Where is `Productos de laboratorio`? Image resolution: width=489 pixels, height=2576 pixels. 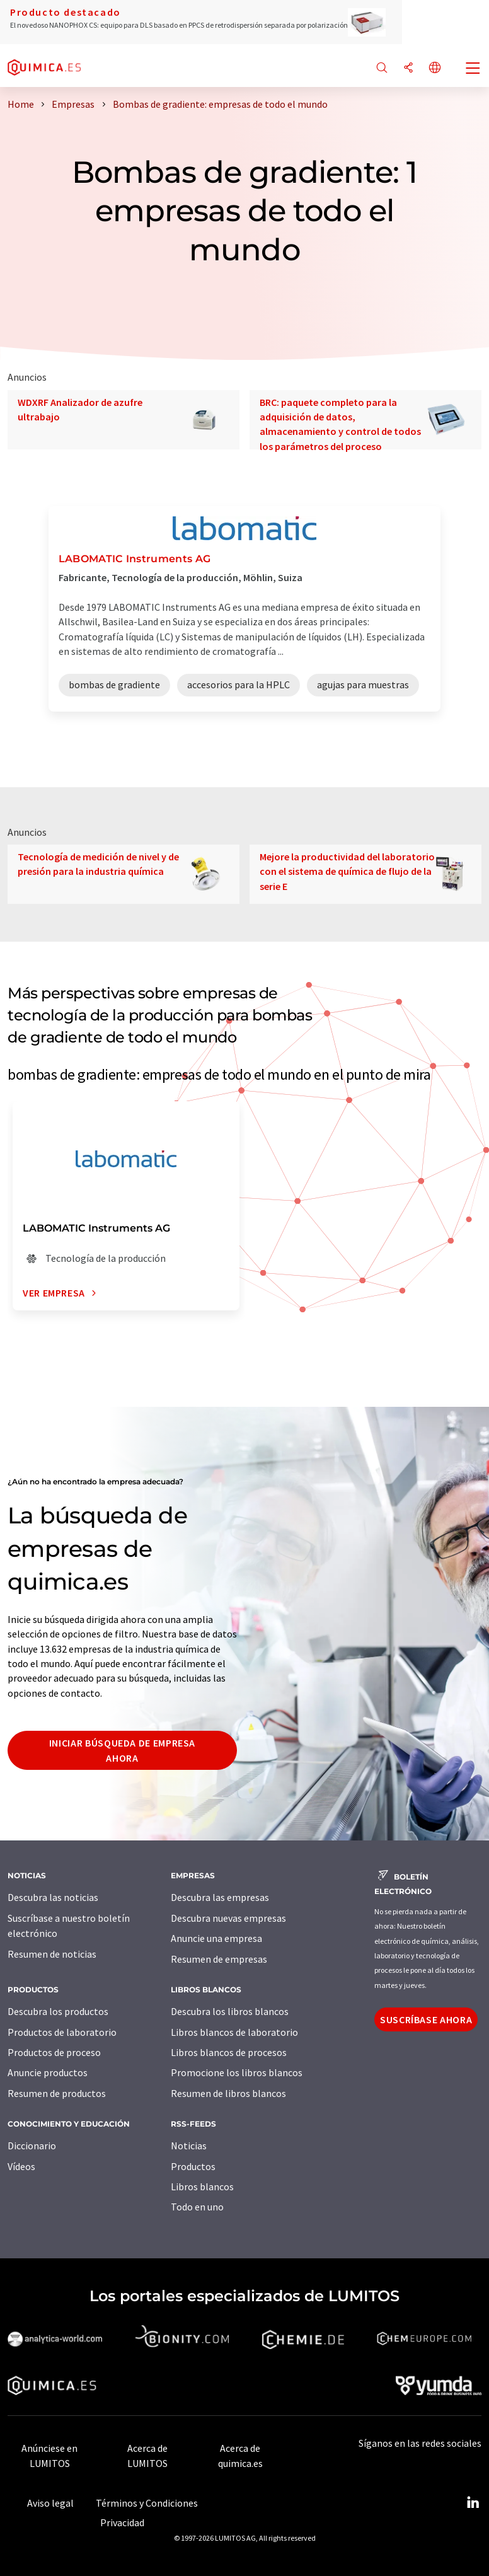 Productos de laboratorio is located at coordinates (62, 2032).